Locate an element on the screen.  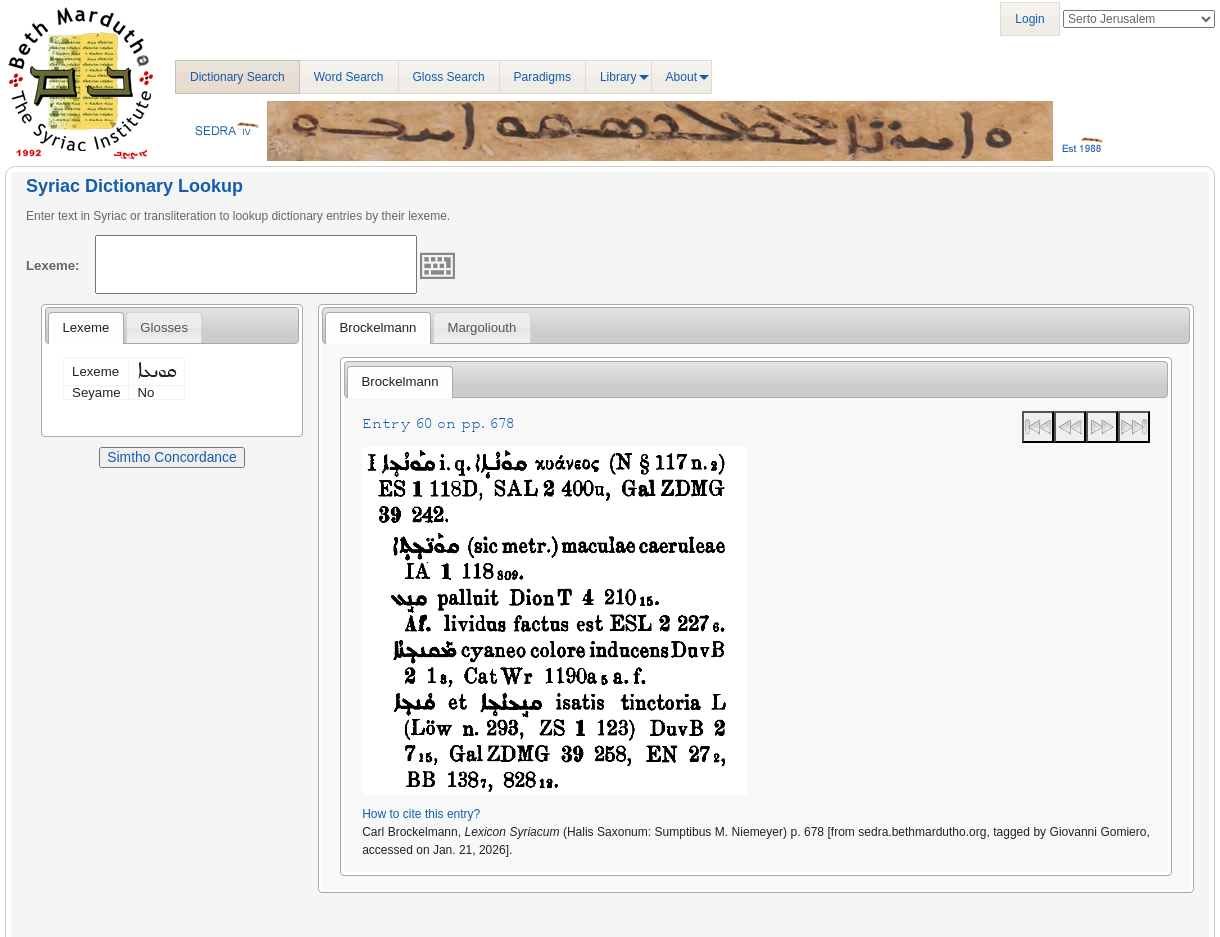
Gloss Search is located at coordinates (449, 77).